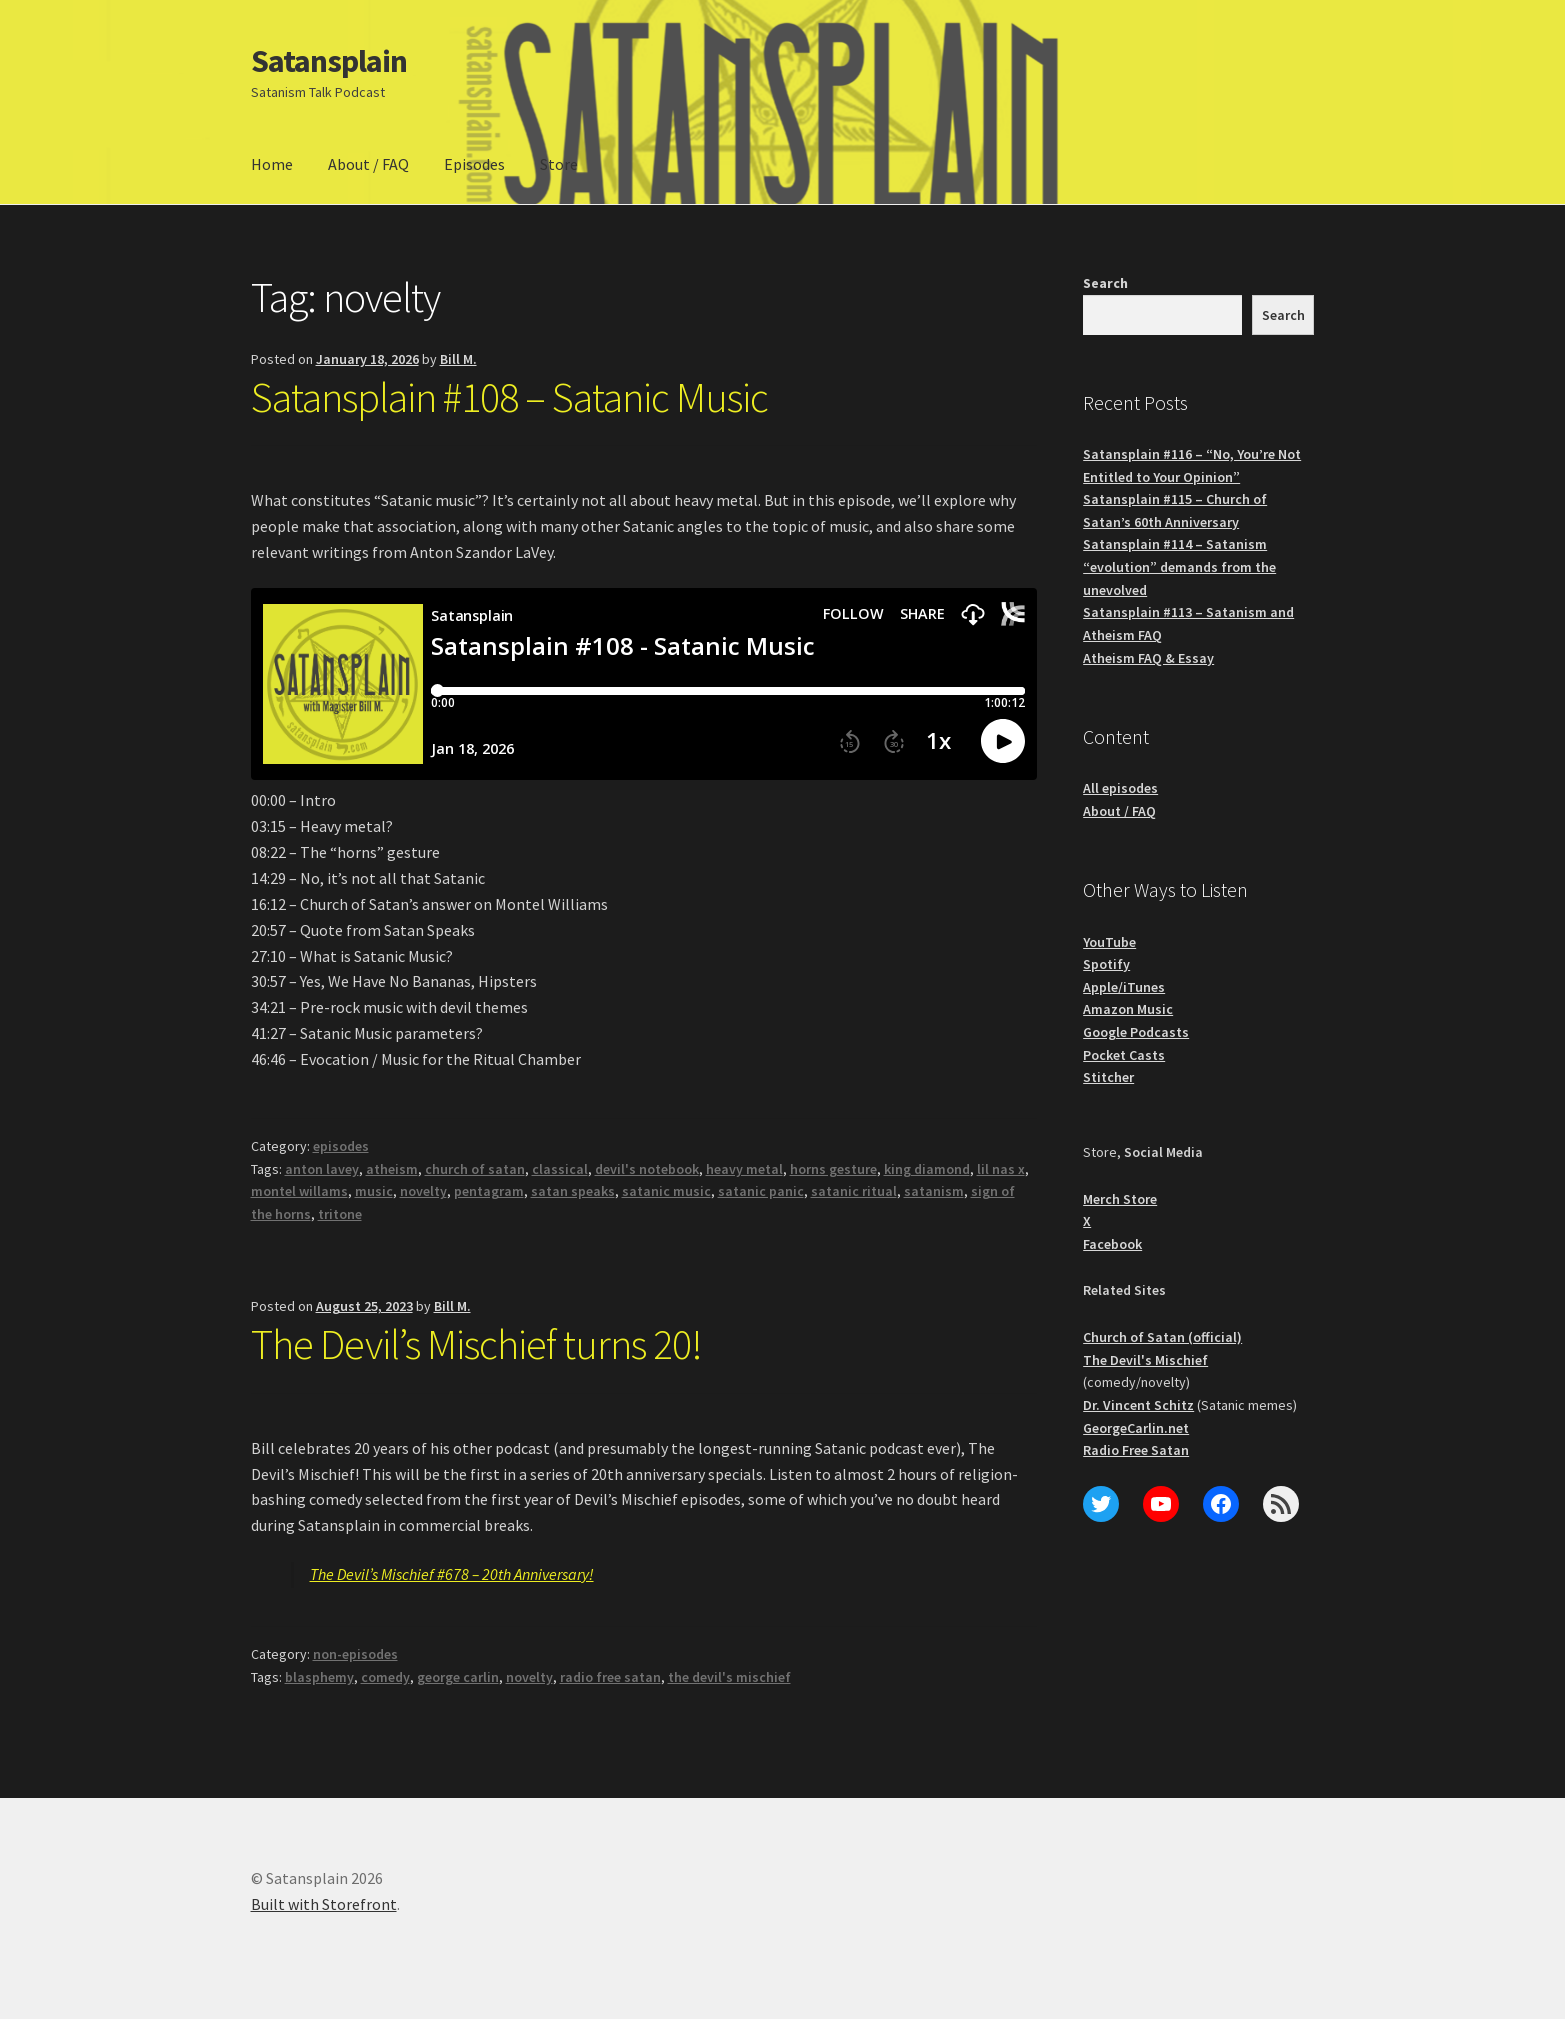 The width and height of the screenshot is (1565, 2019). I want to click on atheism, so click(392, 1169).